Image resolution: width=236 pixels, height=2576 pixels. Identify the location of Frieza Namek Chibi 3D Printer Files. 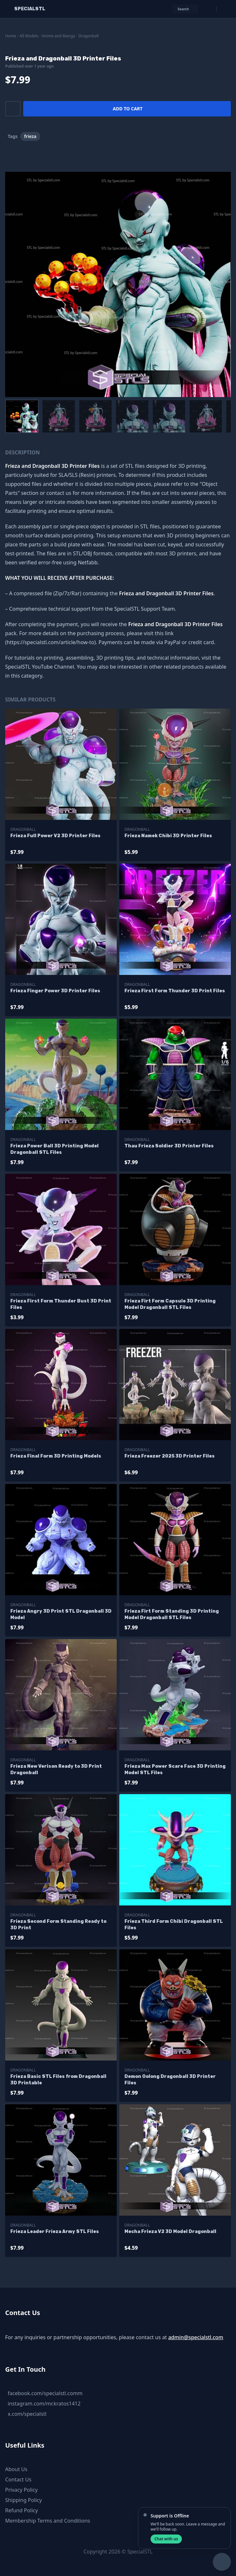
(168, 836).